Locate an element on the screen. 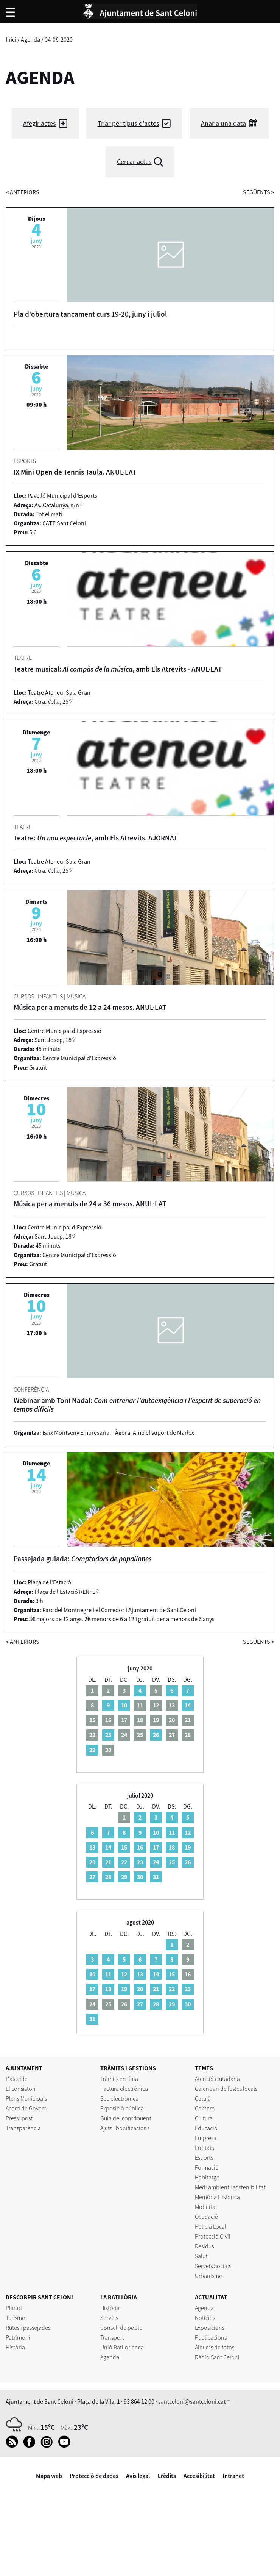  Intranet is located at coordinates (233, 2475).